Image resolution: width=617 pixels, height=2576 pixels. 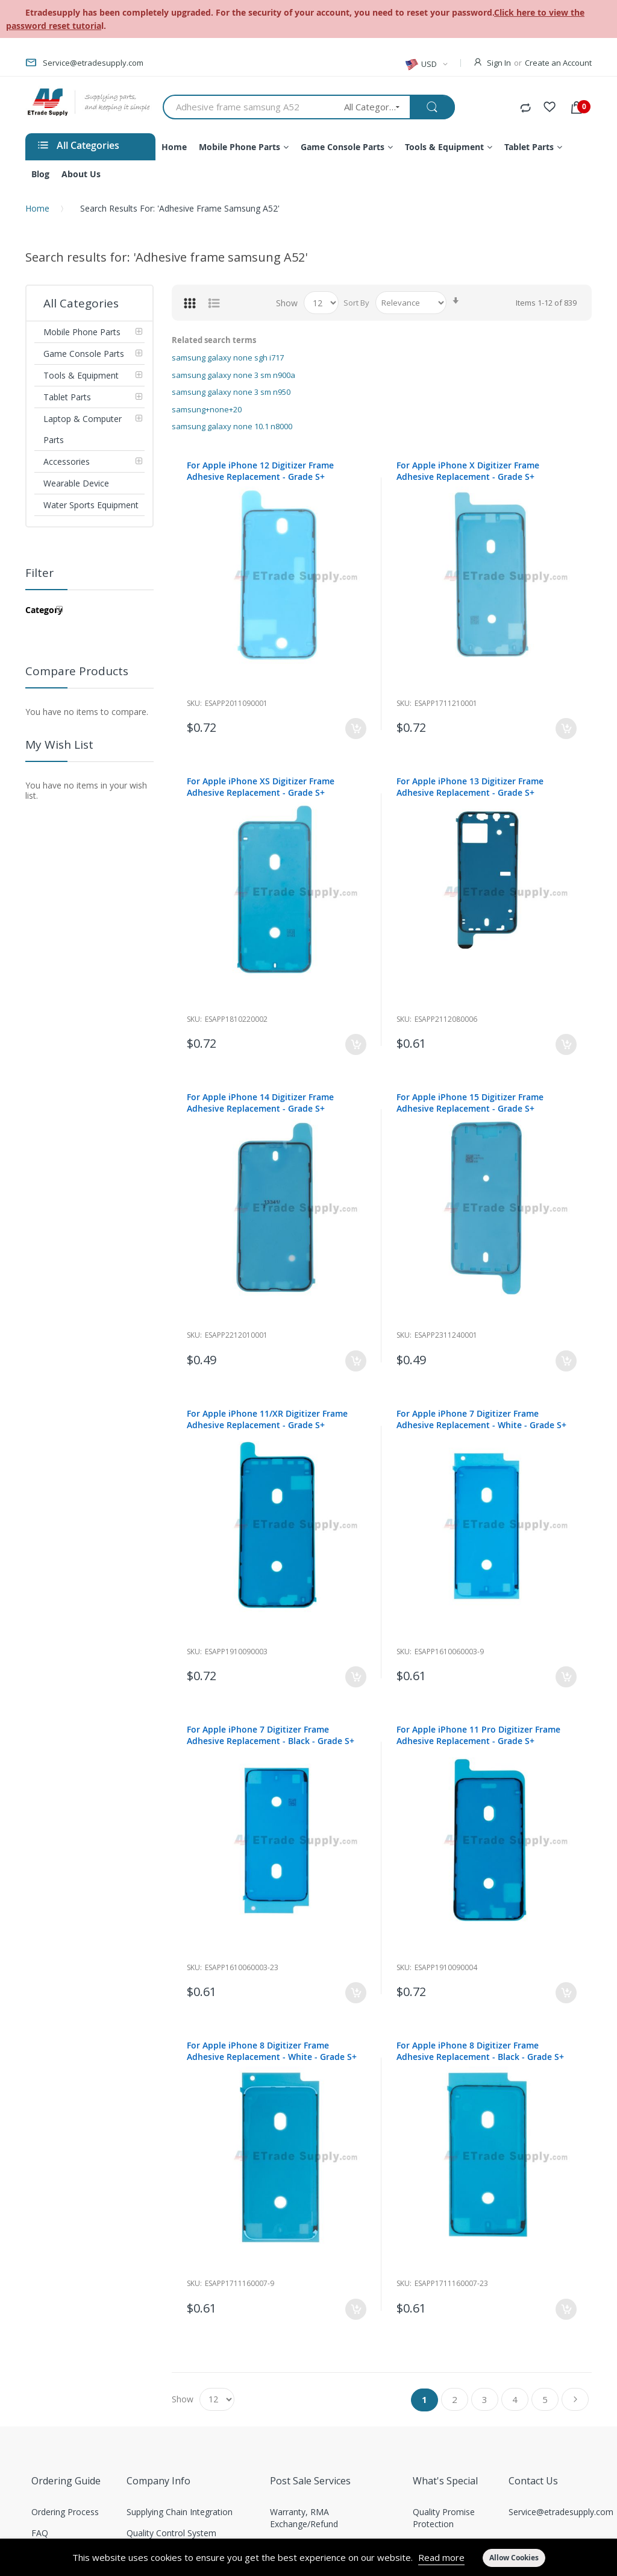 What do you see at coordinates (260, 470) in the screenshot?
I see `For Apple iPhone 12 Digitizer Frame Adhesive Replacement - Grade S+` at bounding box center [260, 470].